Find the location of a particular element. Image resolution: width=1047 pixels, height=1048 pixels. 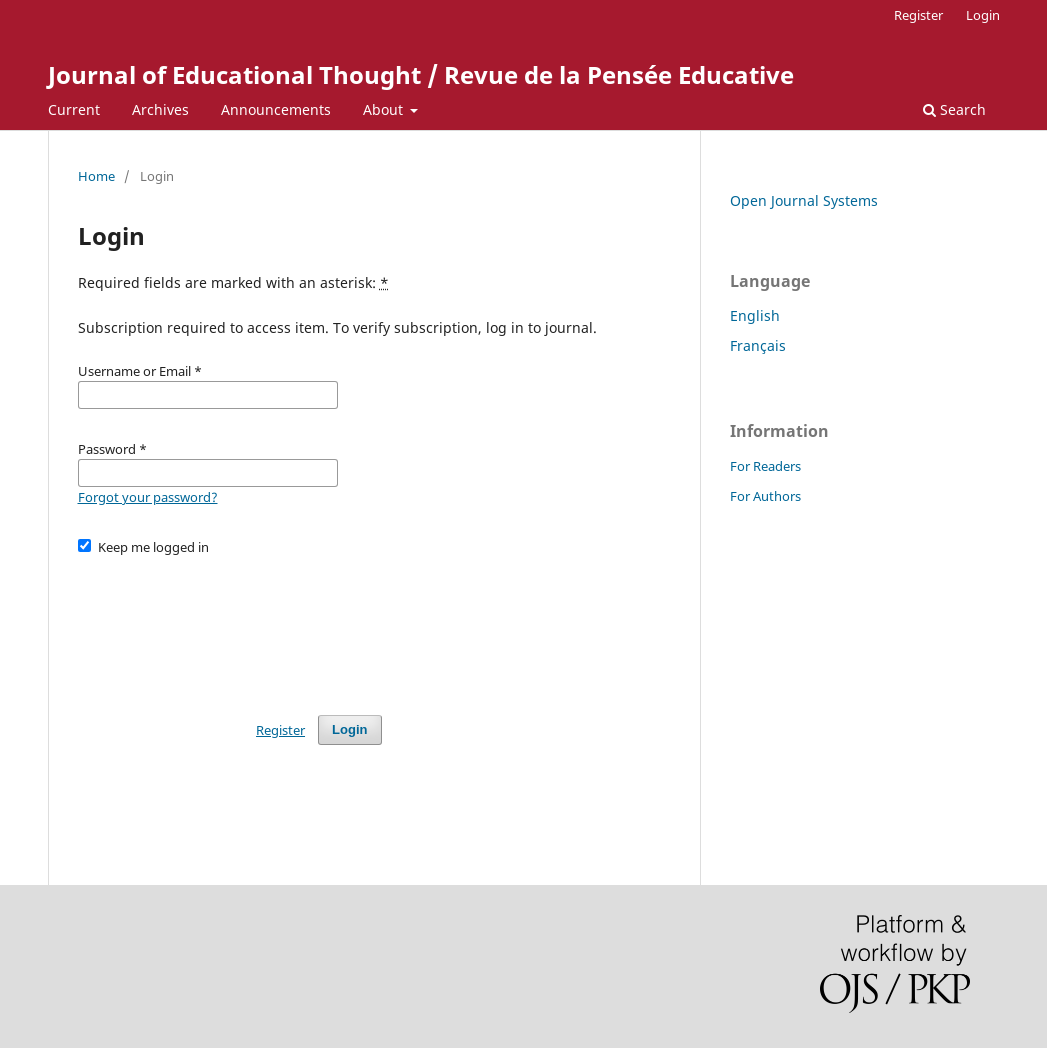

For Authors is located at coordinates (765, 496).